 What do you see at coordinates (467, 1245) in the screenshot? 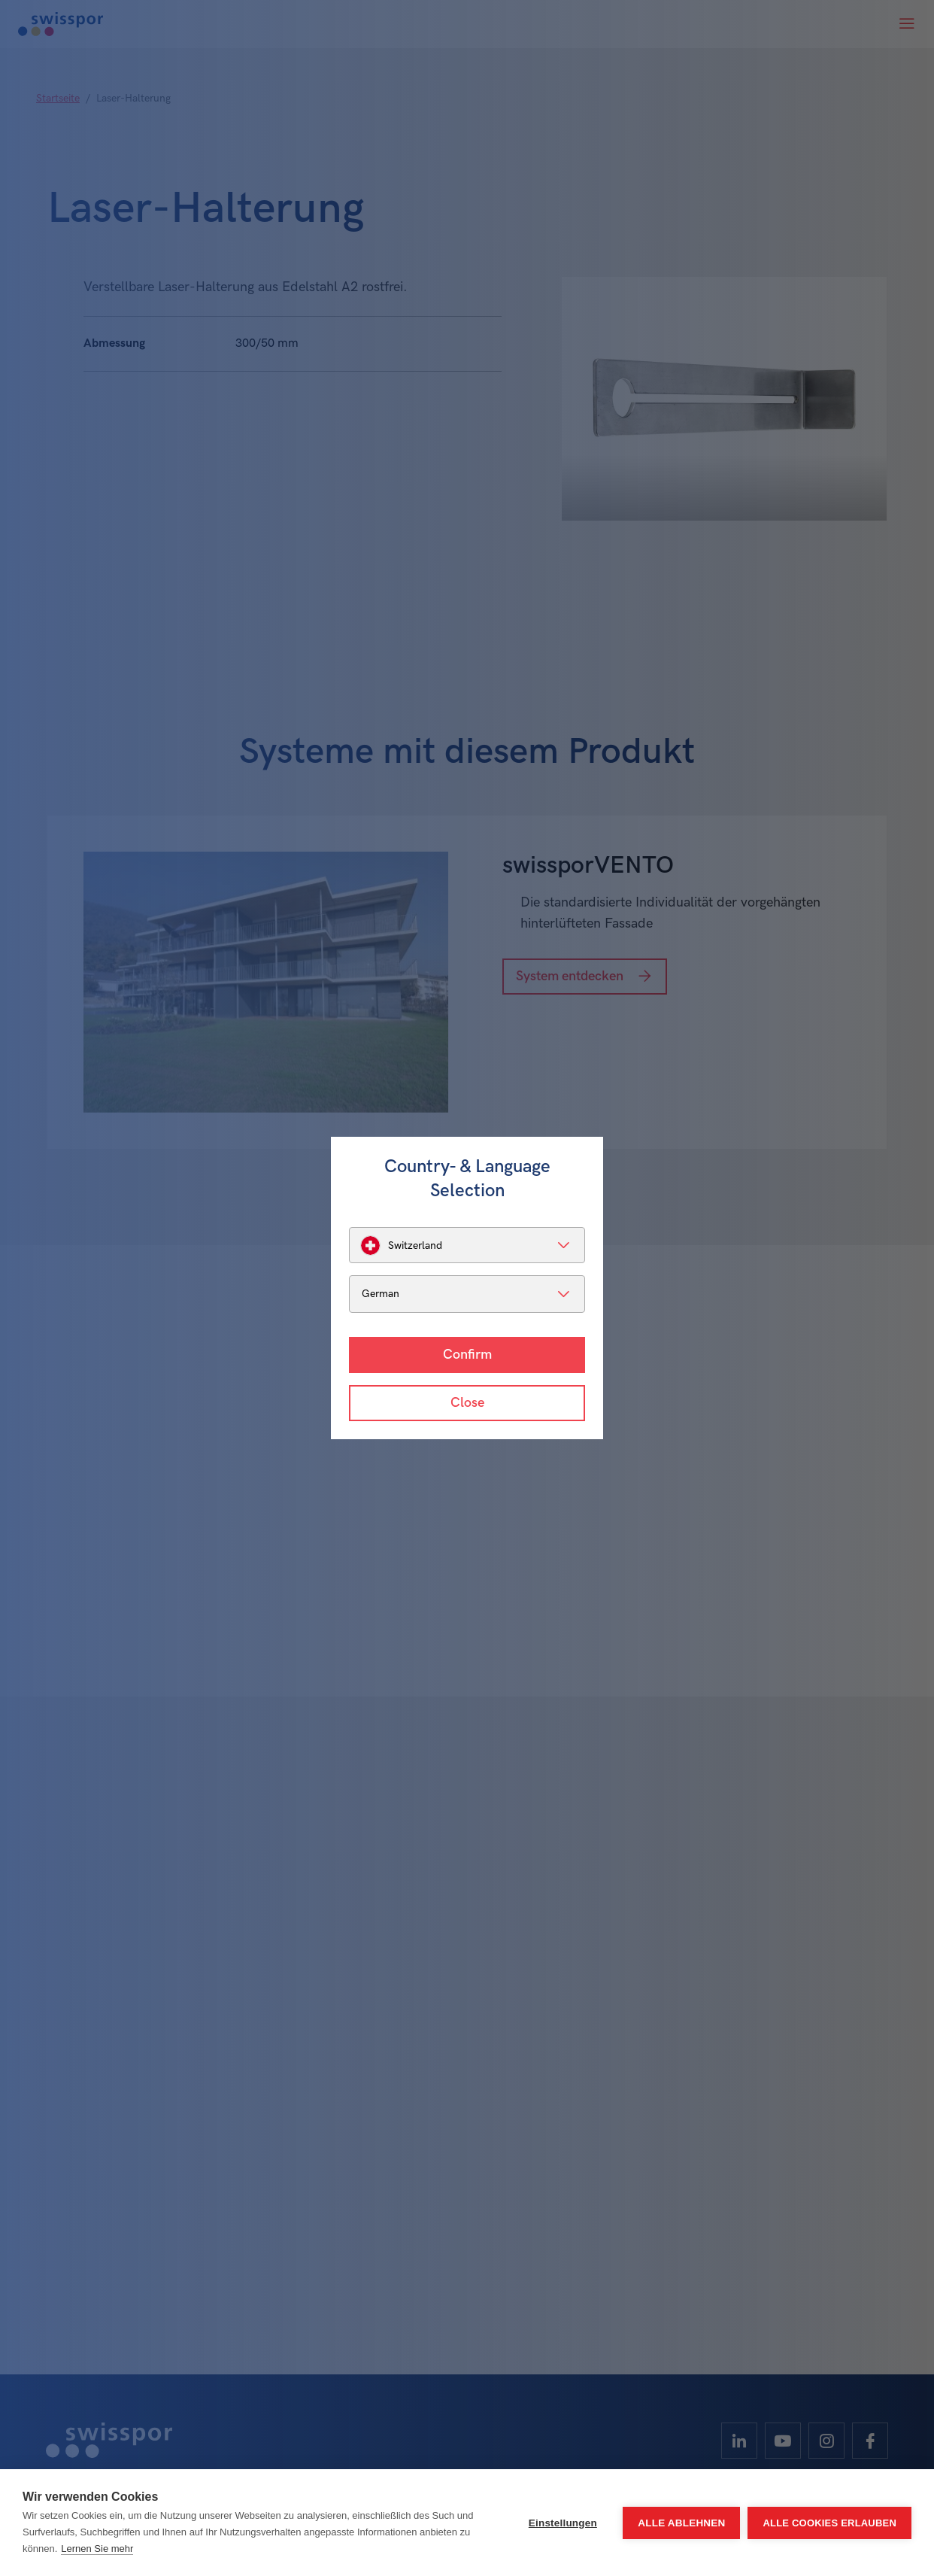
I see `[listbox]` at bounding box center [467, 1245].